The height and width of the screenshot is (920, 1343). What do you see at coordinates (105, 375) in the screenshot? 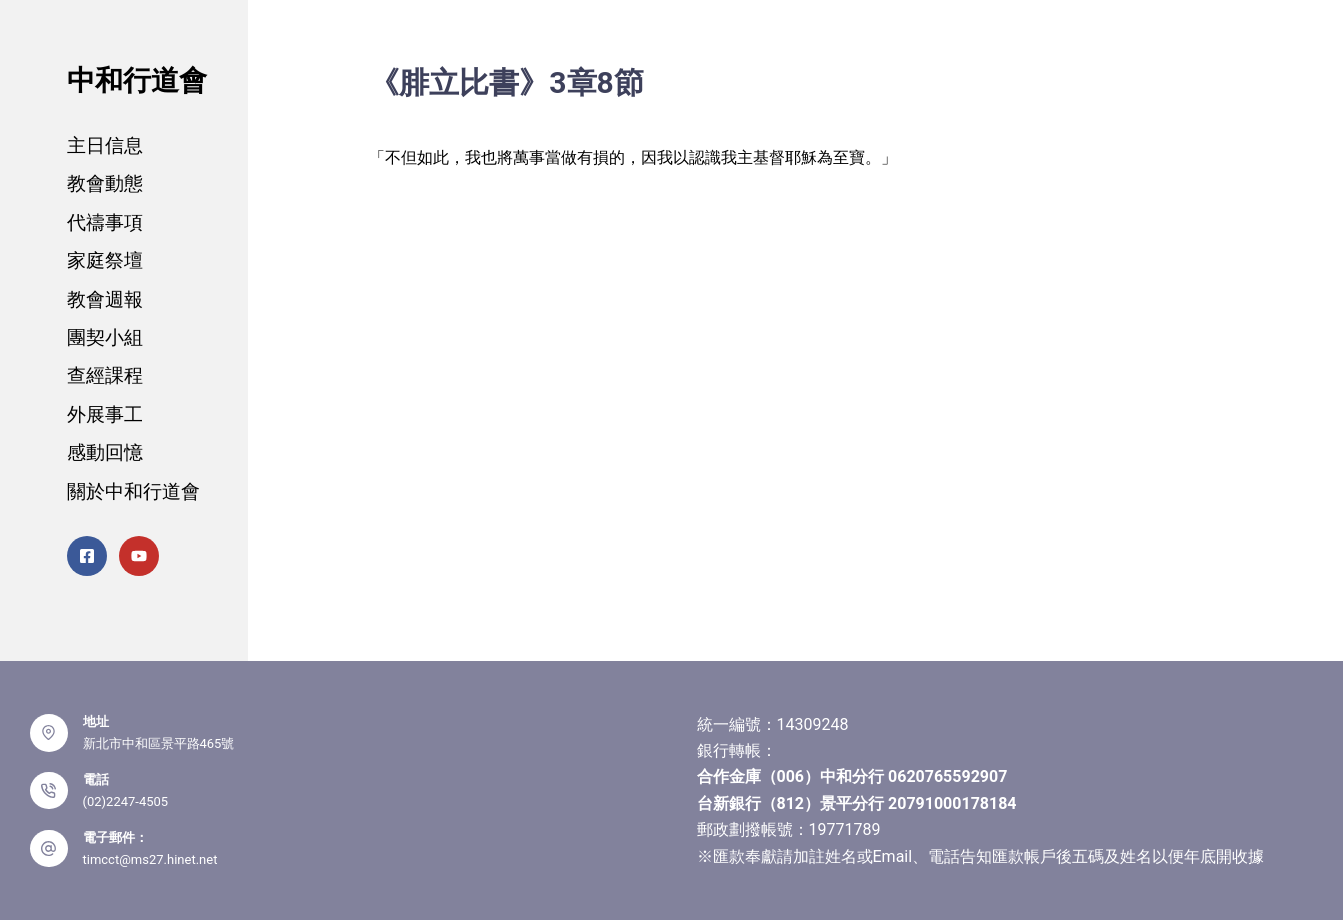
I see `查經課程` at bounding box center [105, 375].